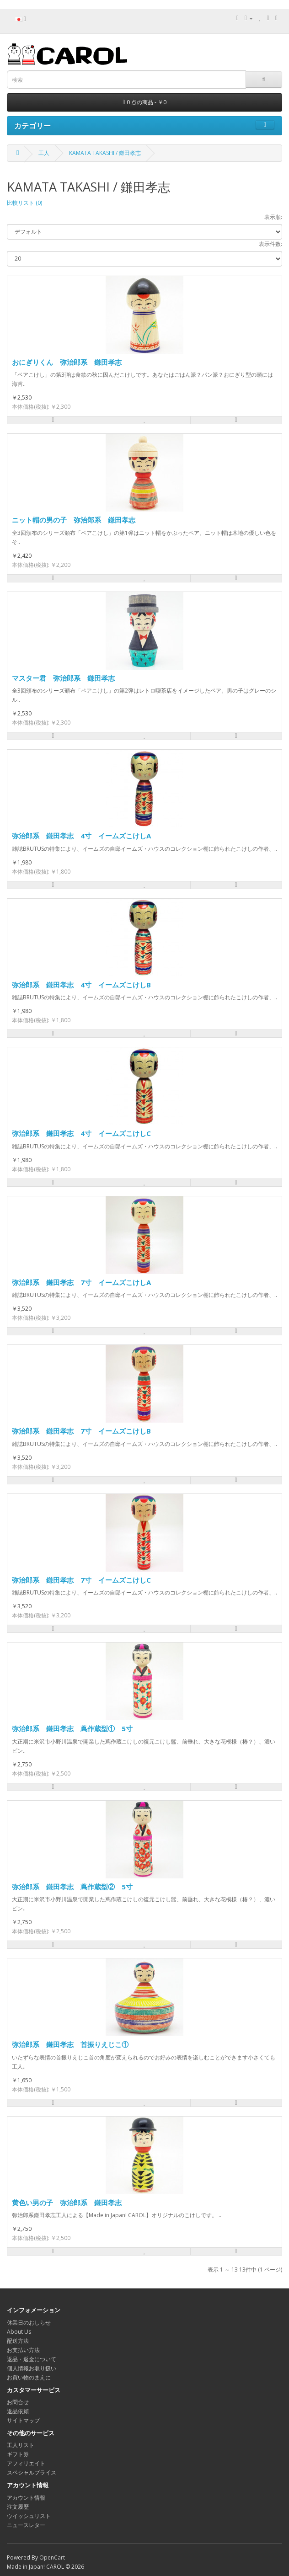 The height and width of the screenshot is (2576, 289). Describe the element at coordinates (31, 2359) in the screenshot. I see `返品・返金について` at that location.